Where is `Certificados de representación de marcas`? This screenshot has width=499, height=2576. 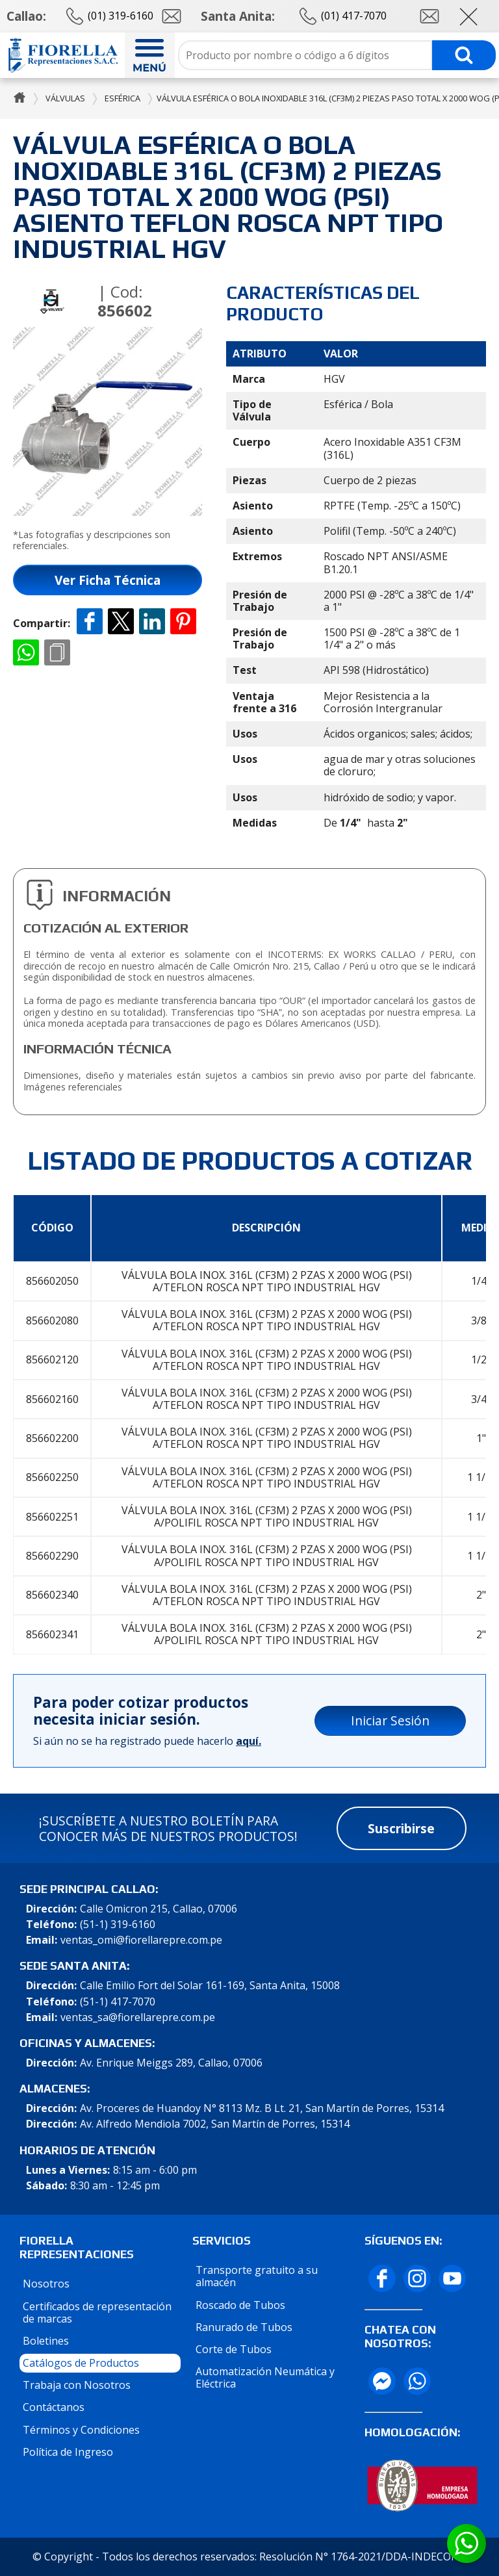 Certificados de representación de marcas is located at coordinates (97, 2312).